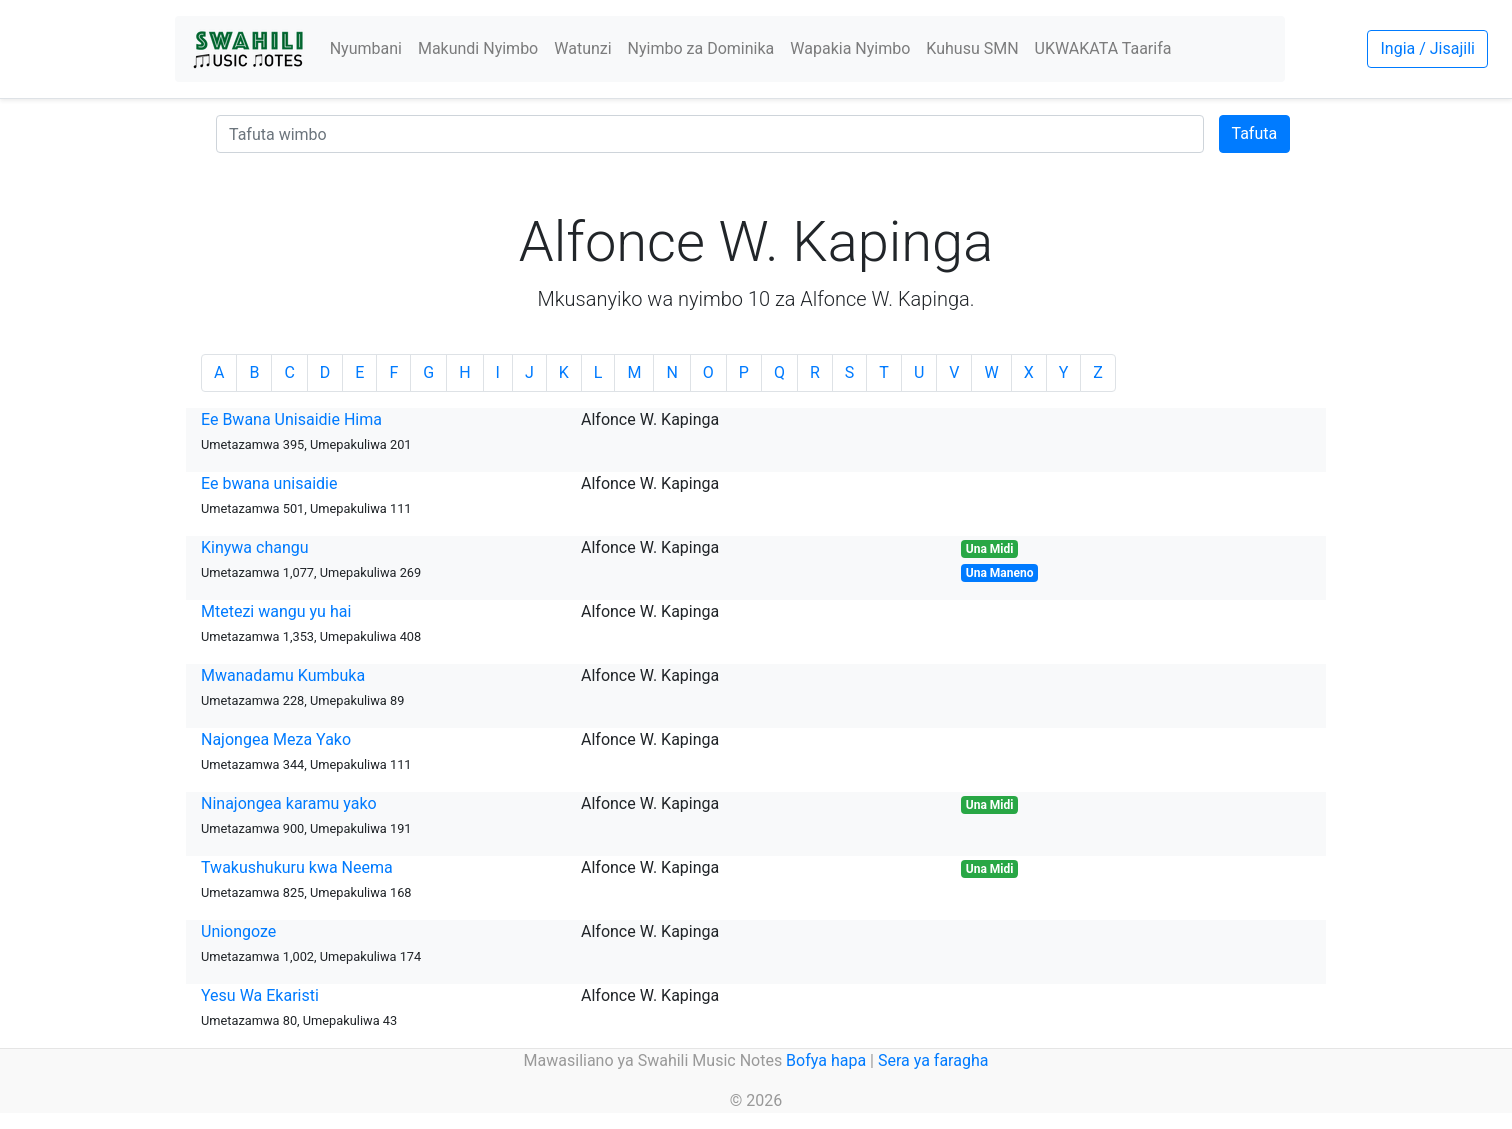 The width and height of the screenshot is (1512, 1129). I want to click on Bofya hapa, so click(826, 1060).